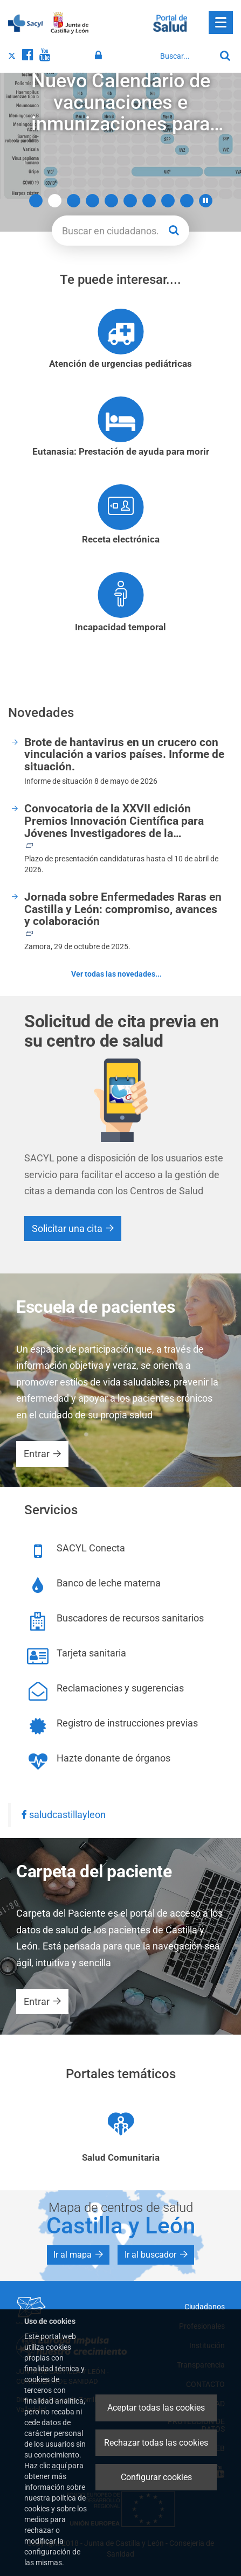 The image size is (241, 2576). What do you see at coordinates (73, 200) in the screenshot?
I see `3 [button]` at bounding box center [73, 200].